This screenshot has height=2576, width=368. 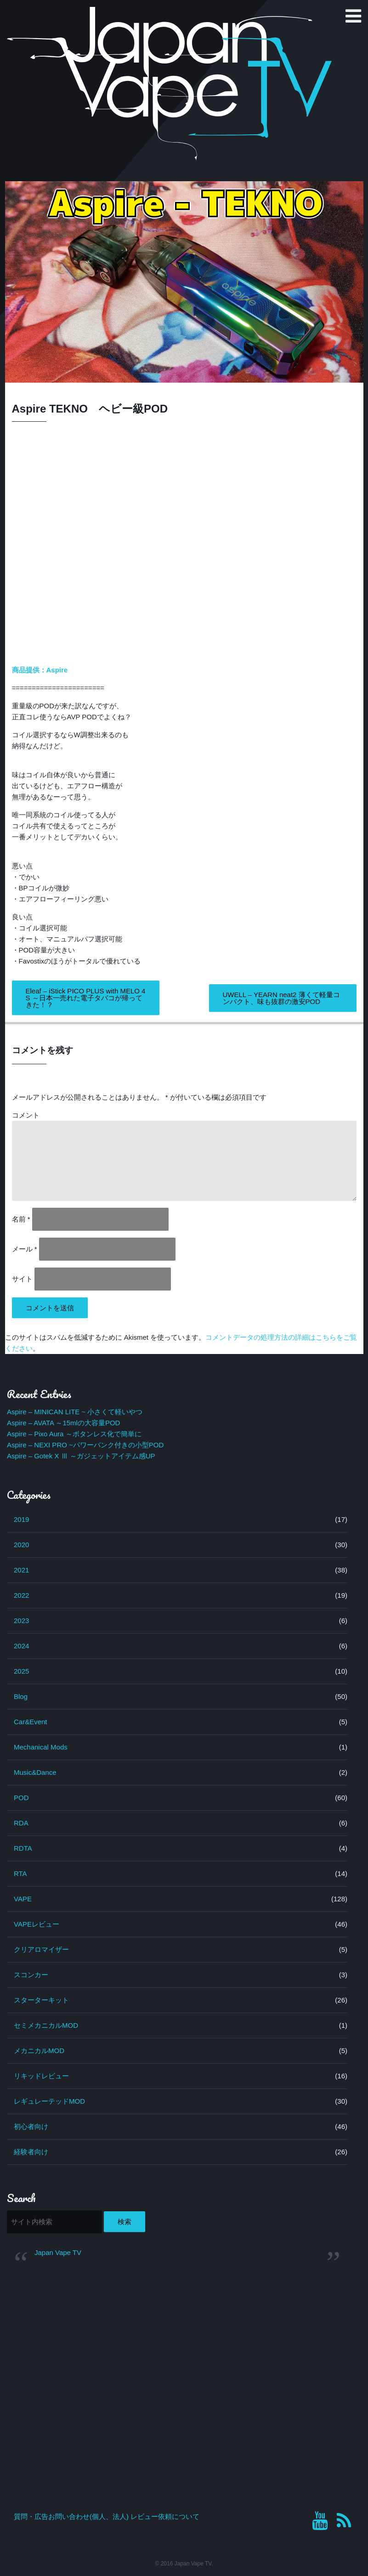 What do you see at coordinates (63, 1423) in the screenshot?
I see `Aspire – AVATA ～15mlの大容量POD` at bounding box center [63, 1423].